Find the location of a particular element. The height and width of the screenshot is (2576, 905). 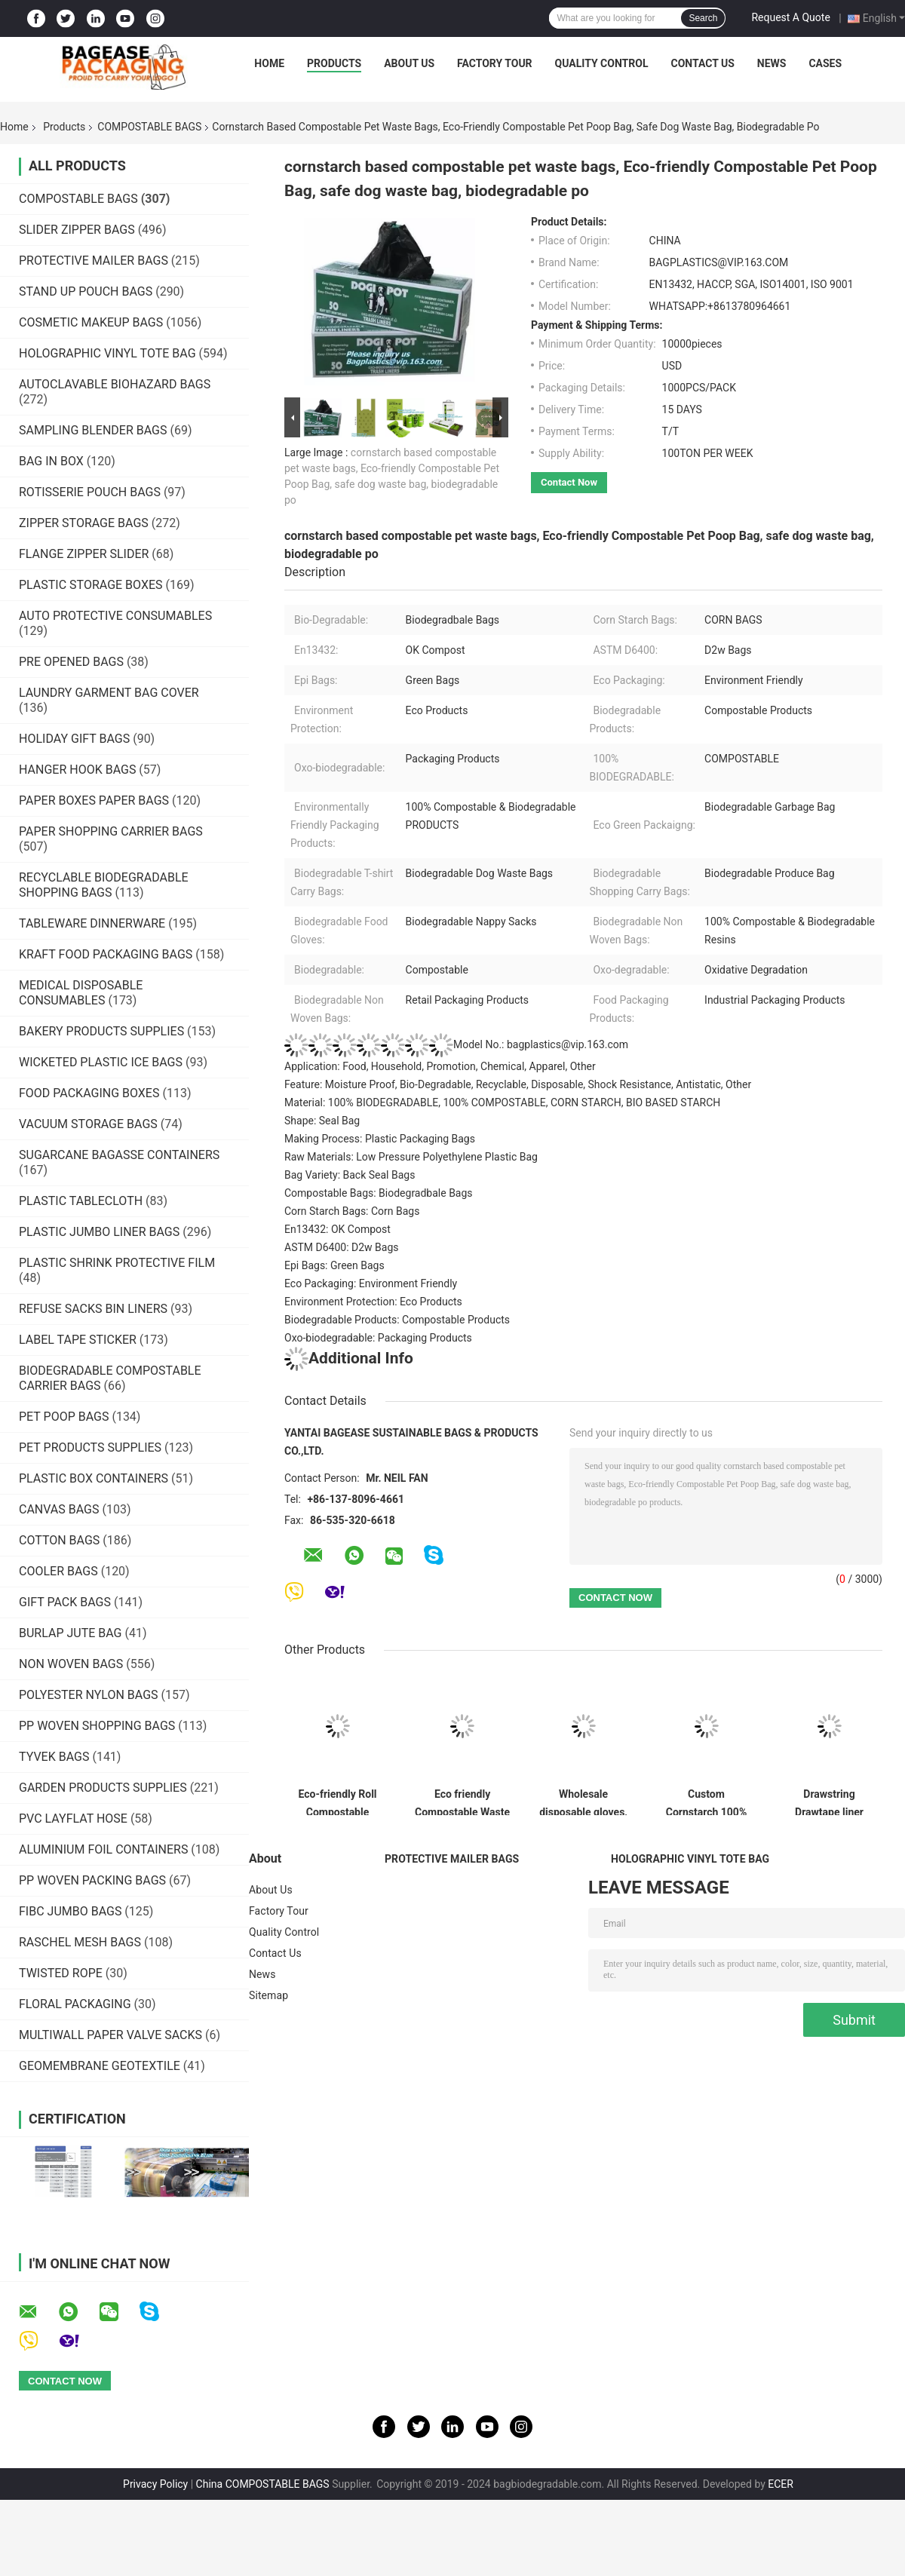

COTTON BAGS is located at coordinates (59, 1540).